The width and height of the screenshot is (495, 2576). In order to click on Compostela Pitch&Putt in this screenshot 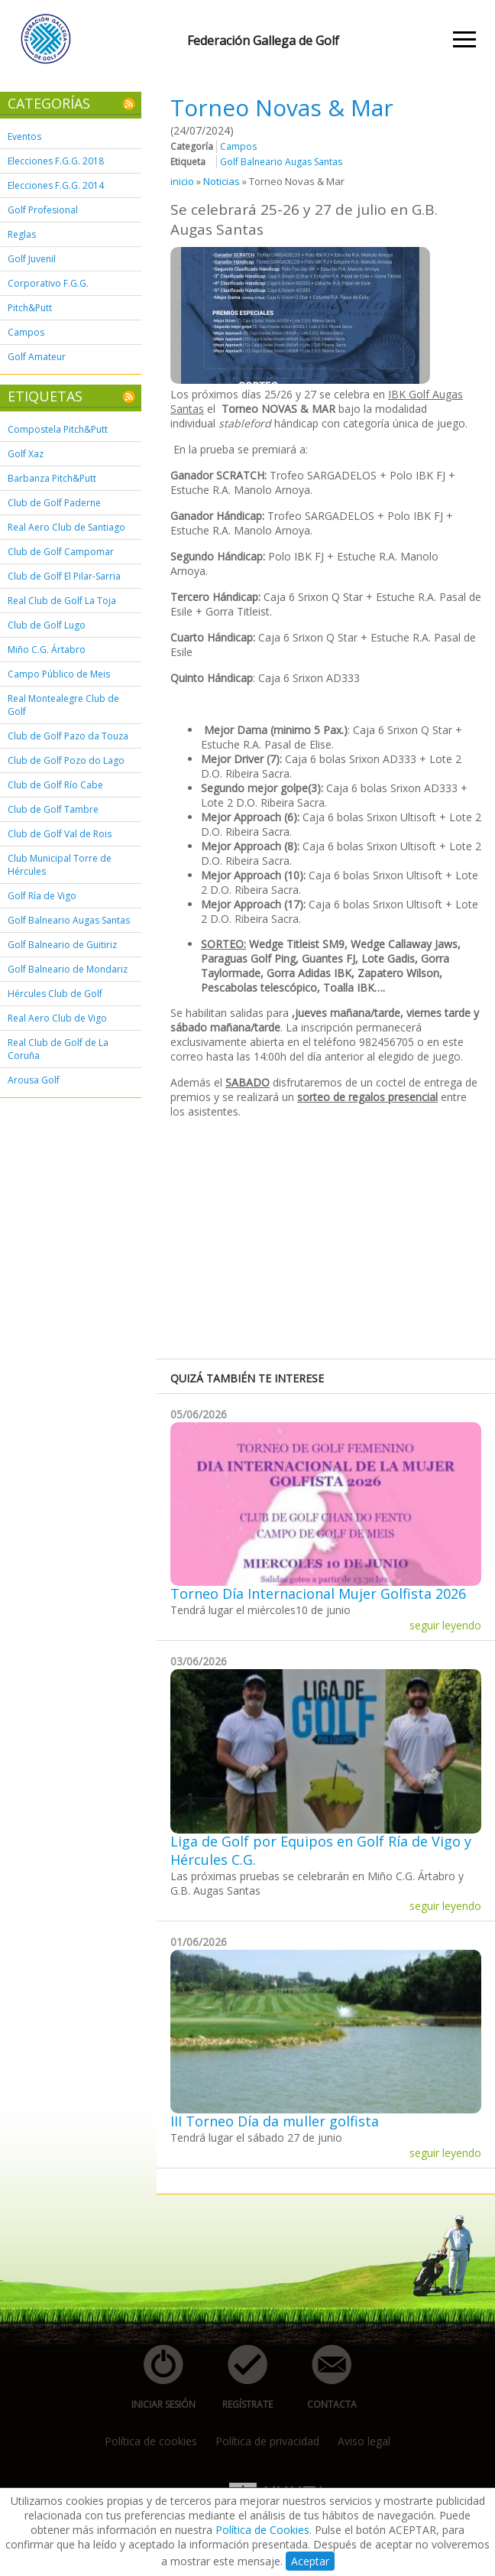, I will do `click(58, 429)`.